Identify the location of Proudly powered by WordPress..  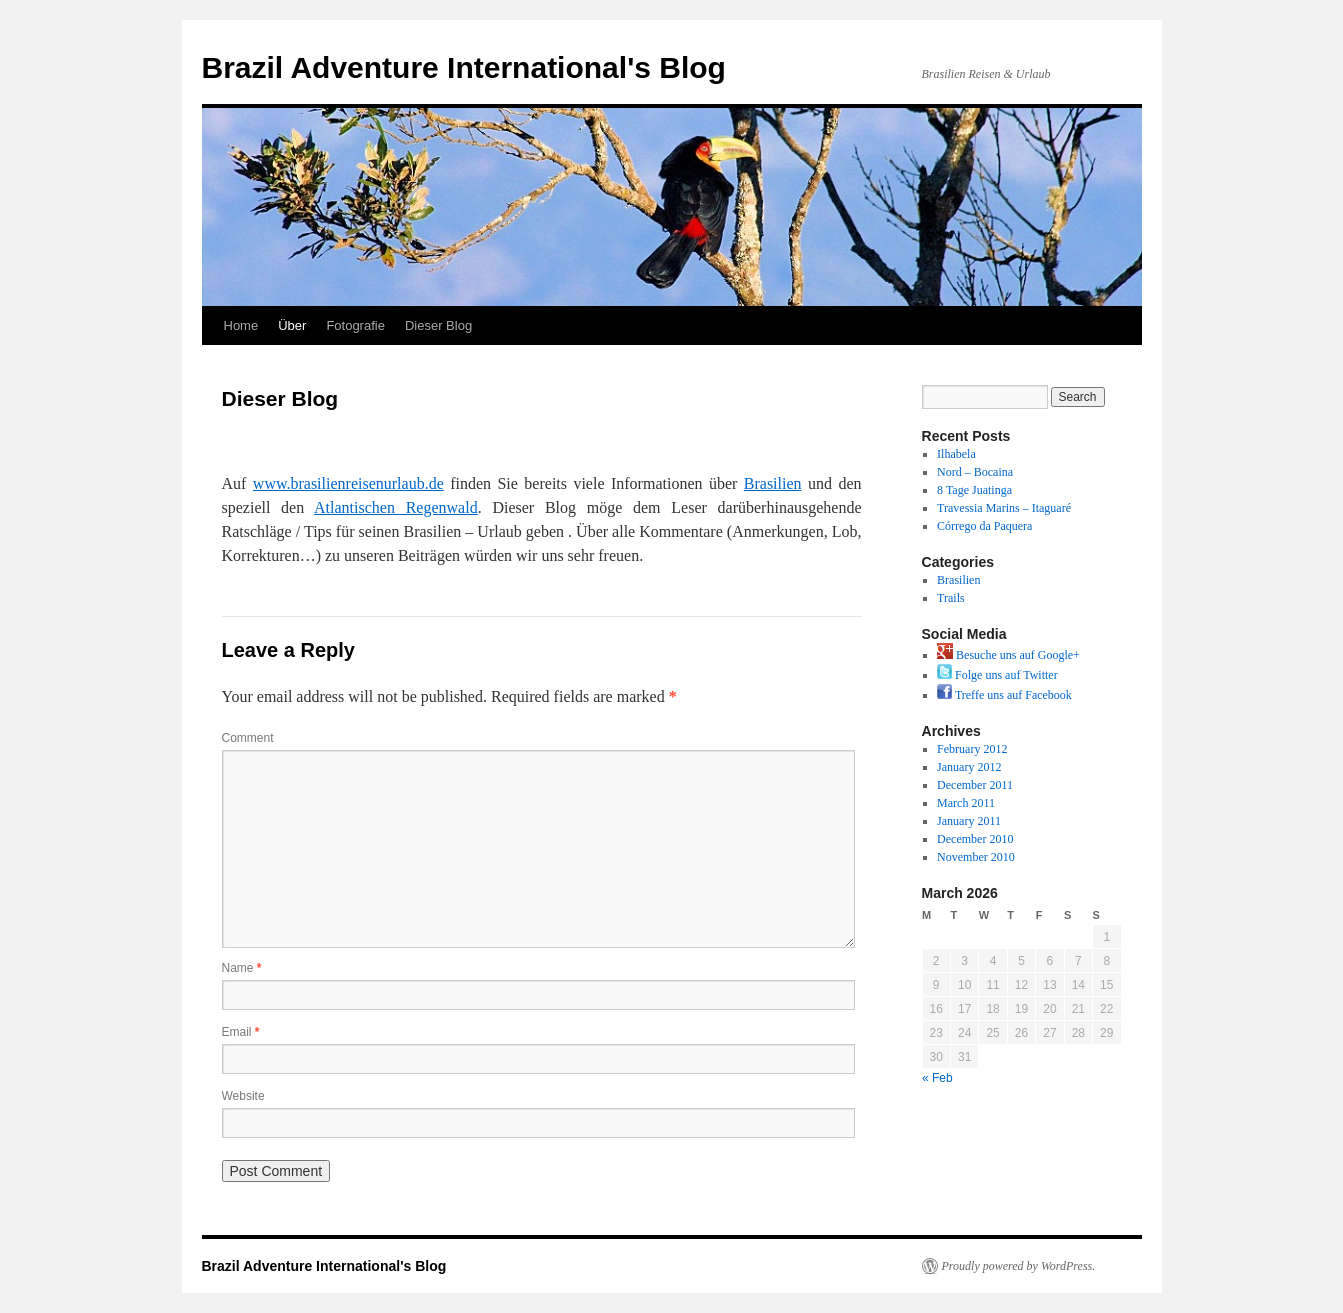
(1019, 1266).